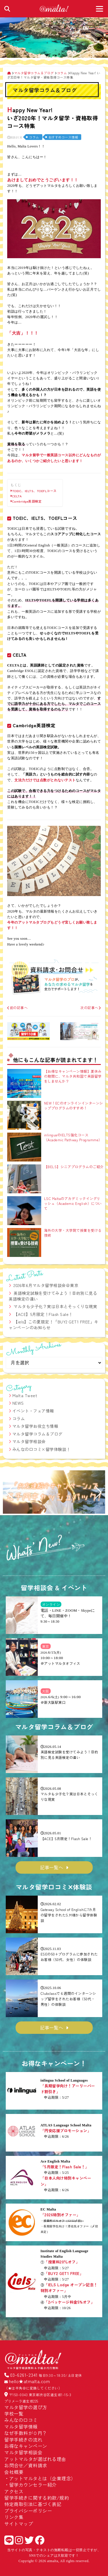  I want to click on アクセス, so click(13, 2491).